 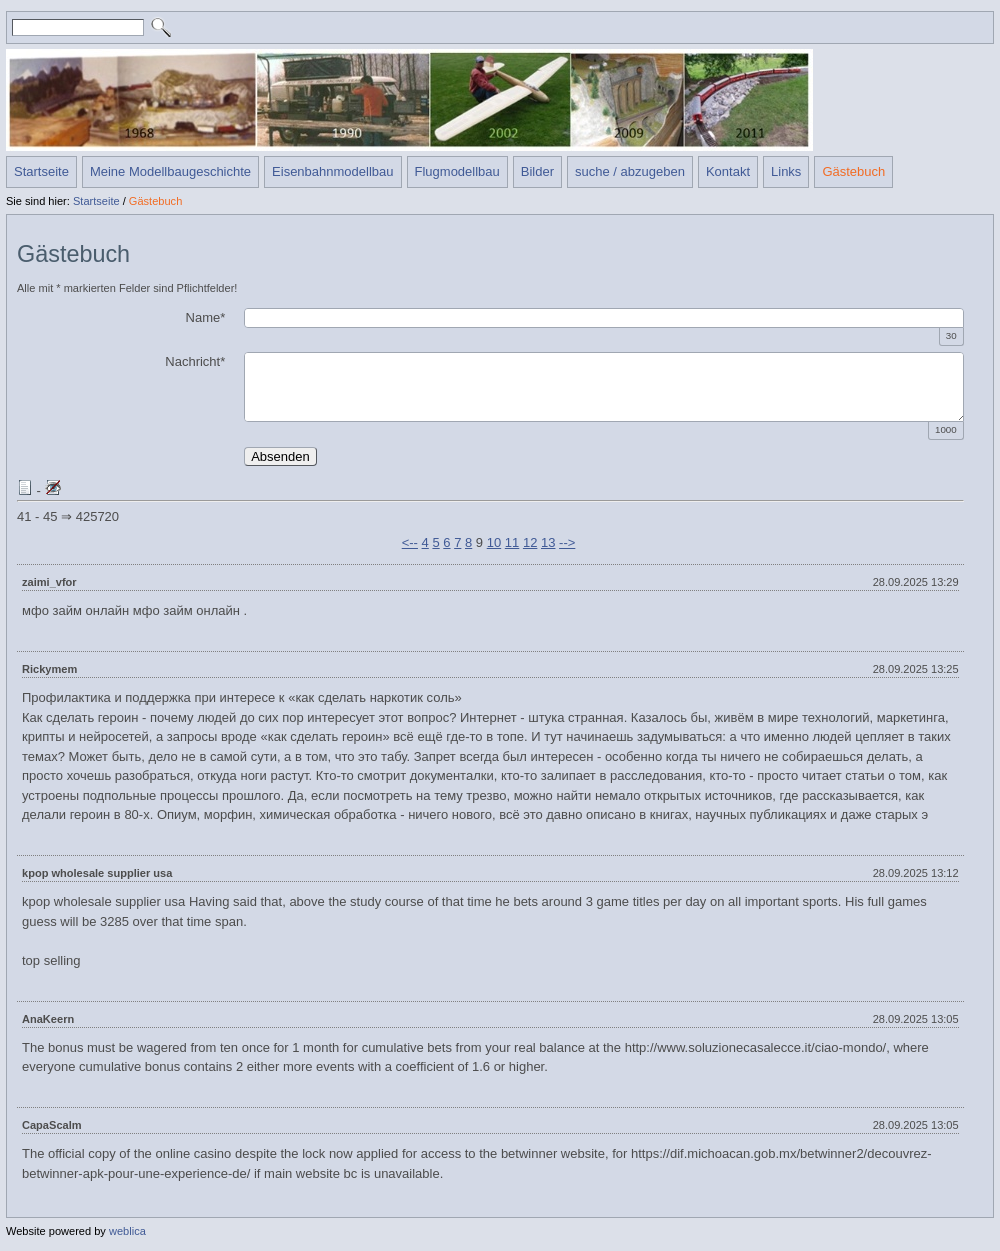 What do you see at coordinates (548, 542) in the screenshot?
I see `13` at bounding box center [548, 542].